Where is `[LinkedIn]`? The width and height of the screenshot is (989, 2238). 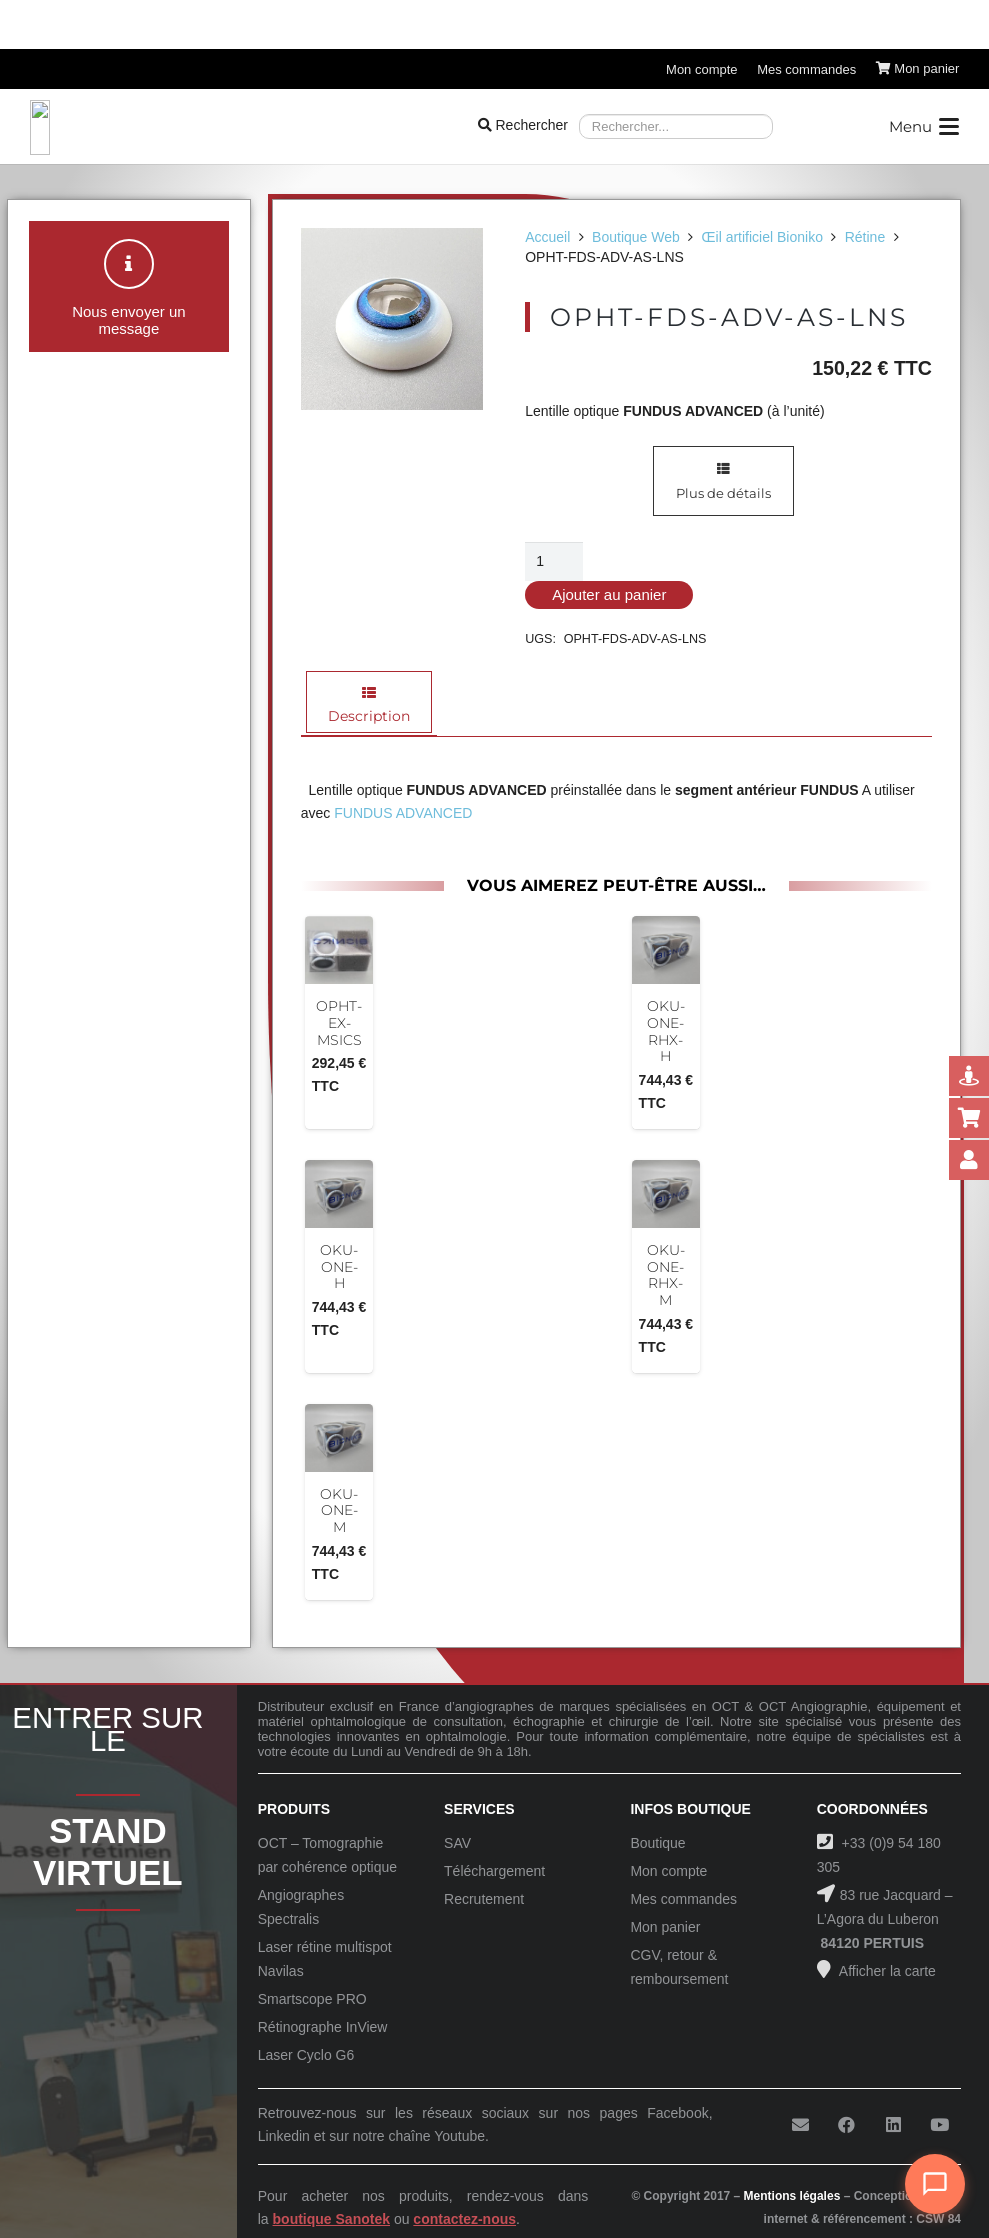
[LinkedIn] is located at coordinates (893, 2125).